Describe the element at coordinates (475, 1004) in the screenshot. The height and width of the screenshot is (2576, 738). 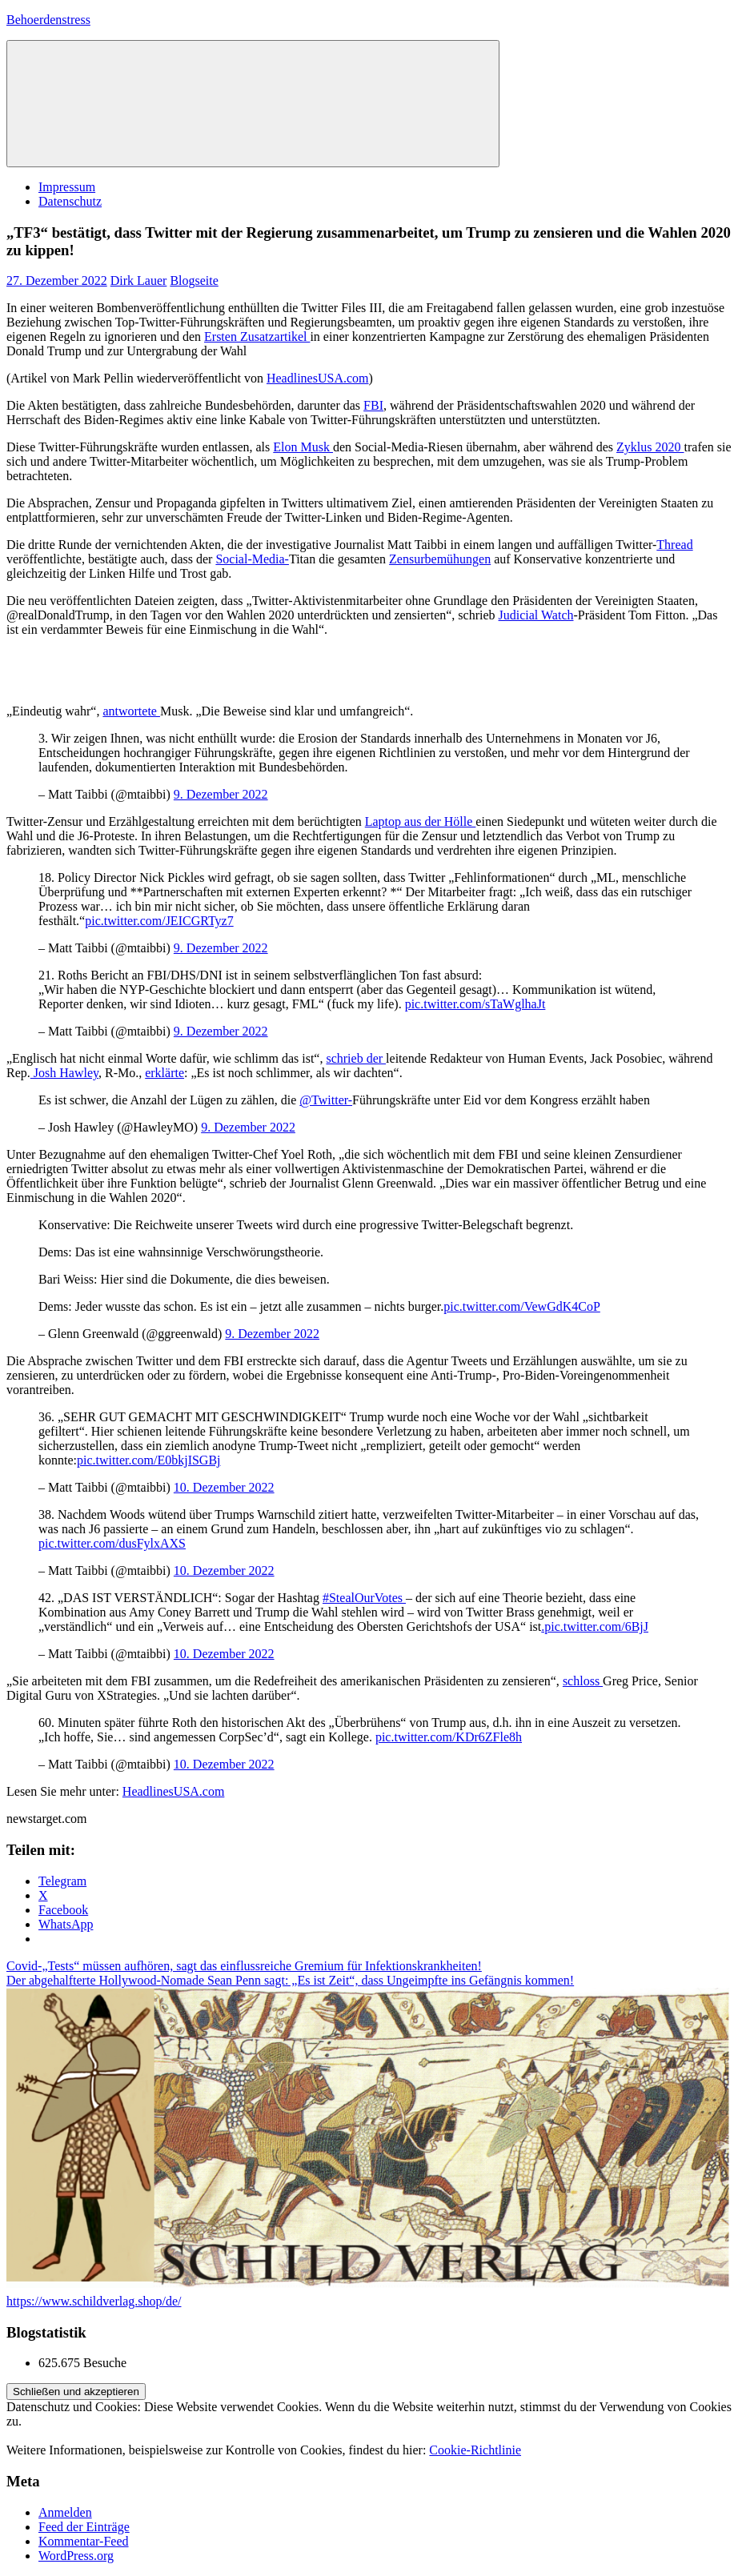
I see `pic.twitter.com/sTaWglhaJt` at that location.